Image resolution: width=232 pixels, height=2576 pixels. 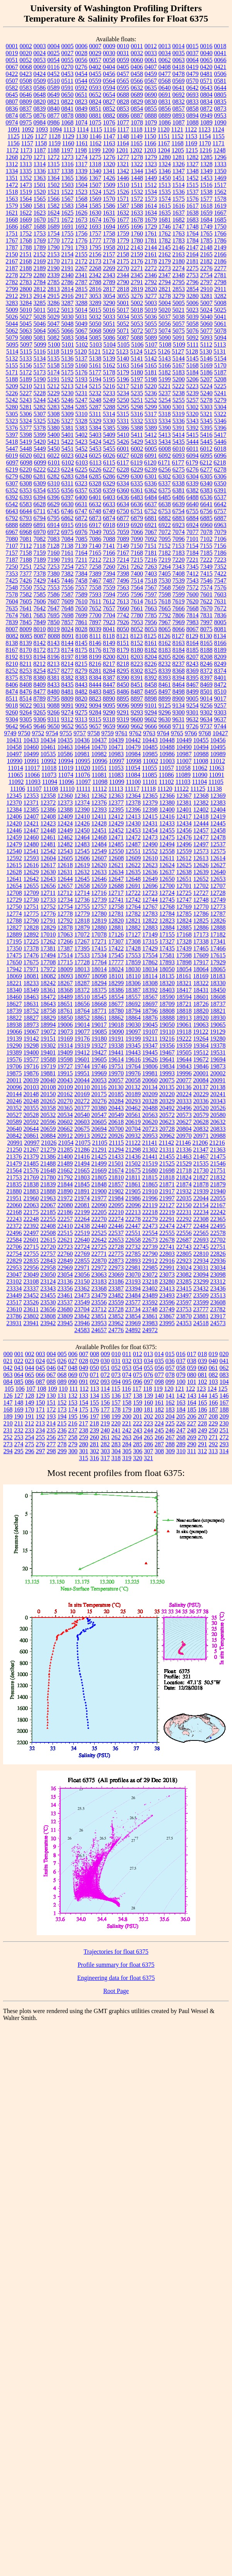 I want to click on 8514, so click(x=25, y=698).